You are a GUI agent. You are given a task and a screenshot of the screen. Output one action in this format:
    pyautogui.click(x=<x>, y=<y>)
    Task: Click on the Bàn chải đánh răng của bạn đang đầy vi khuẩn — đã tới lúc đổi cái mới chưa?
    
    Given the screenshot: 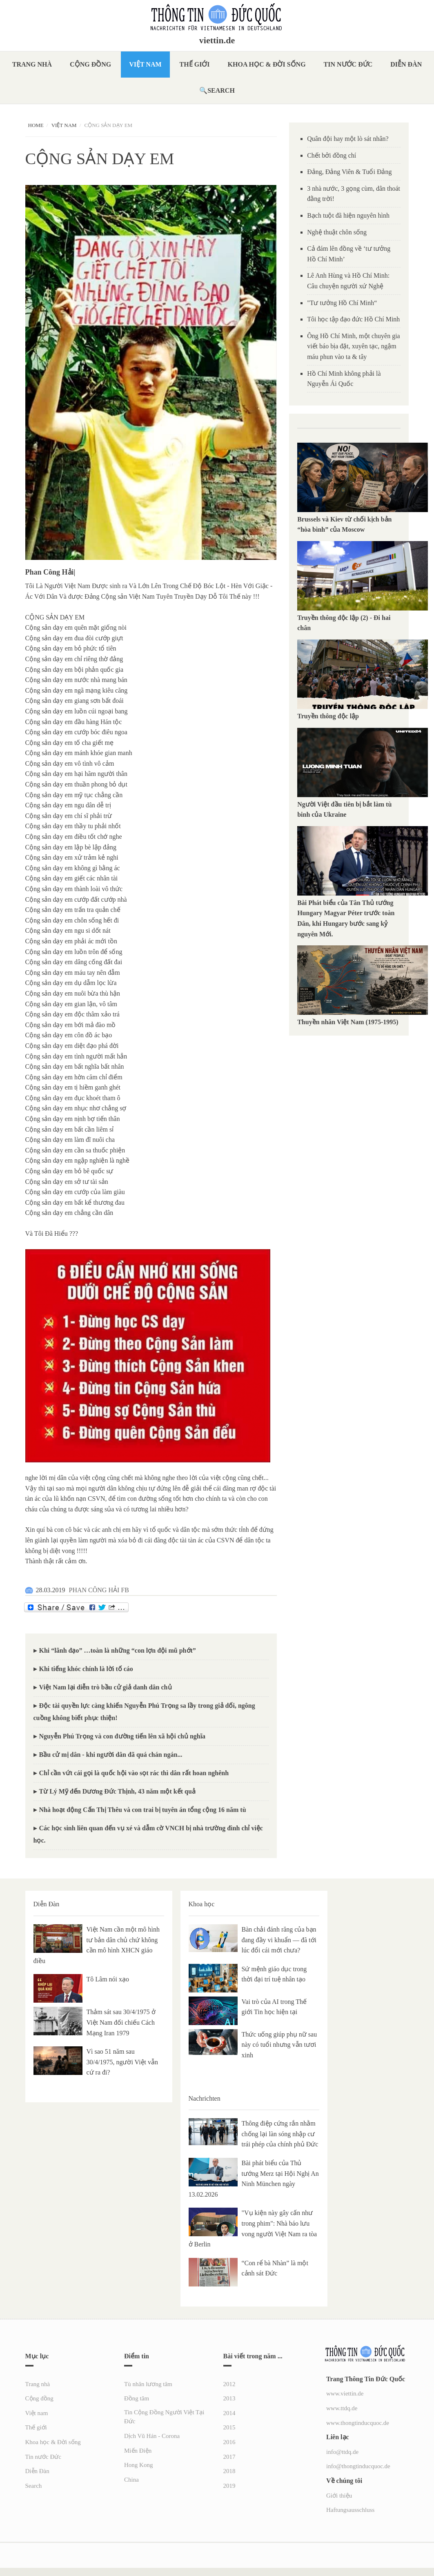 What is the action you would take?
    pyautogui.click(x=279, y=1940)
    